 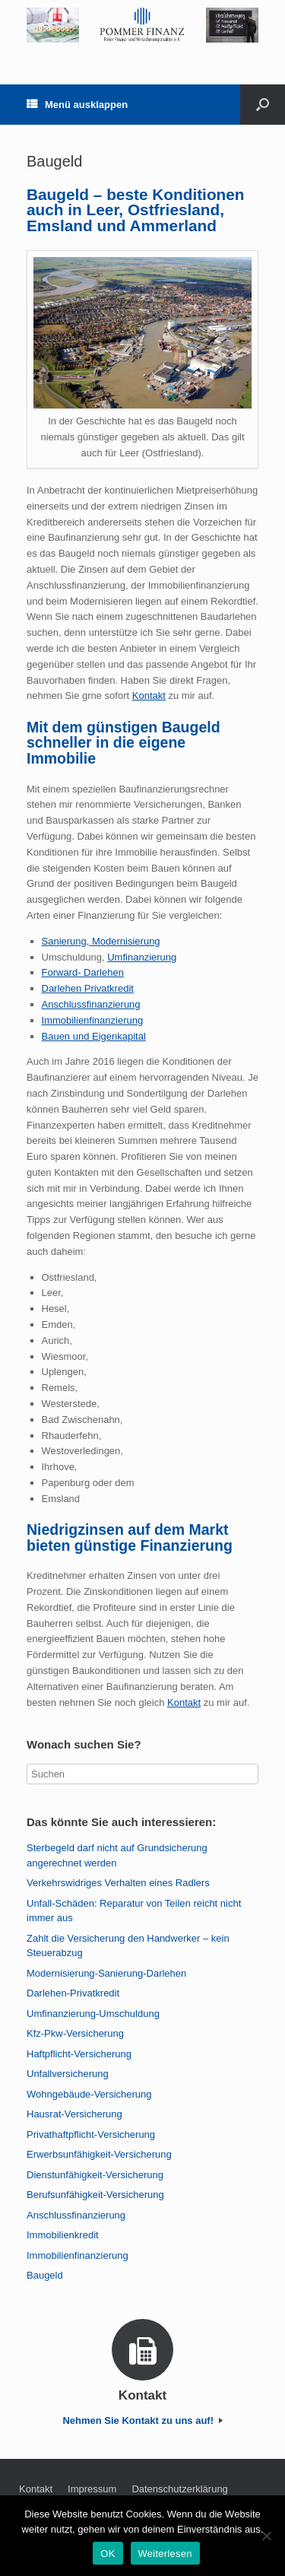 What do you see at coordinates (75, 2033) in the screenshot?
I see `Kfz-Pkw-Versicherung` at bounding box center [75, 2033].